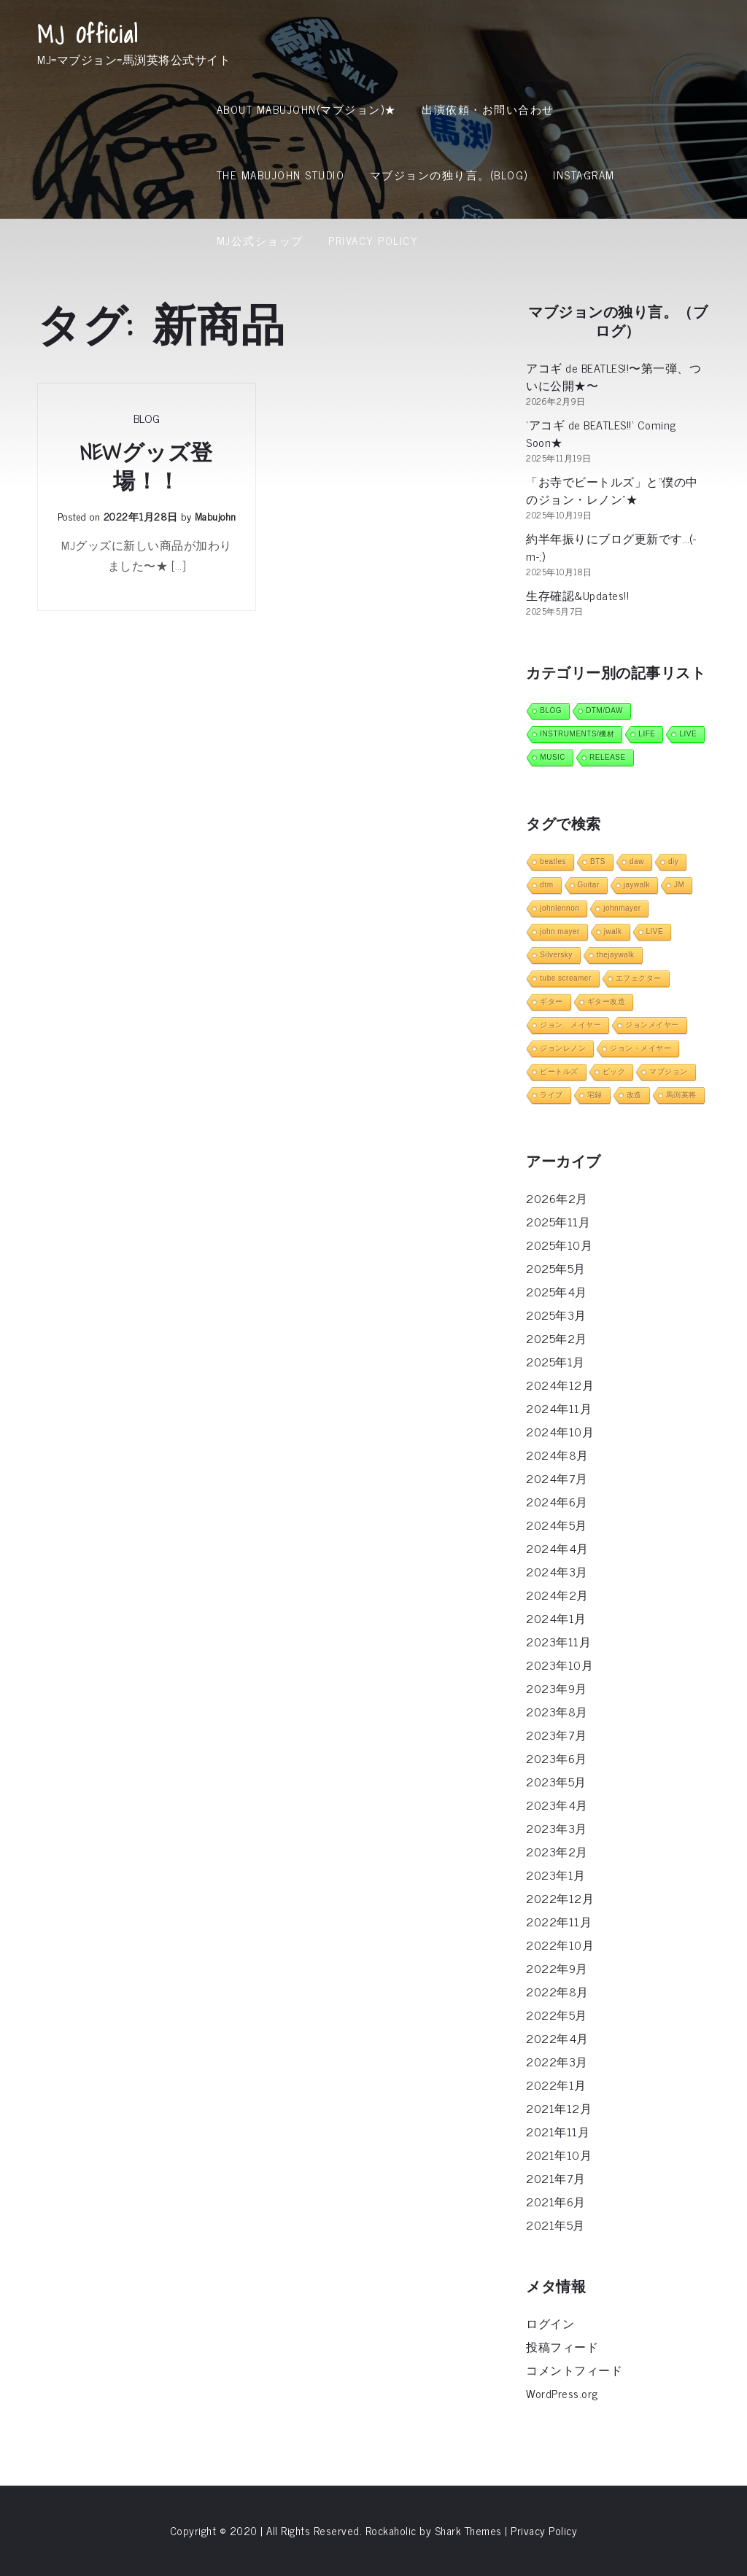 Image resolution: width=747 pixels, height=2576 pixels. I want to click on 2024年10月, so click(560, 1431).